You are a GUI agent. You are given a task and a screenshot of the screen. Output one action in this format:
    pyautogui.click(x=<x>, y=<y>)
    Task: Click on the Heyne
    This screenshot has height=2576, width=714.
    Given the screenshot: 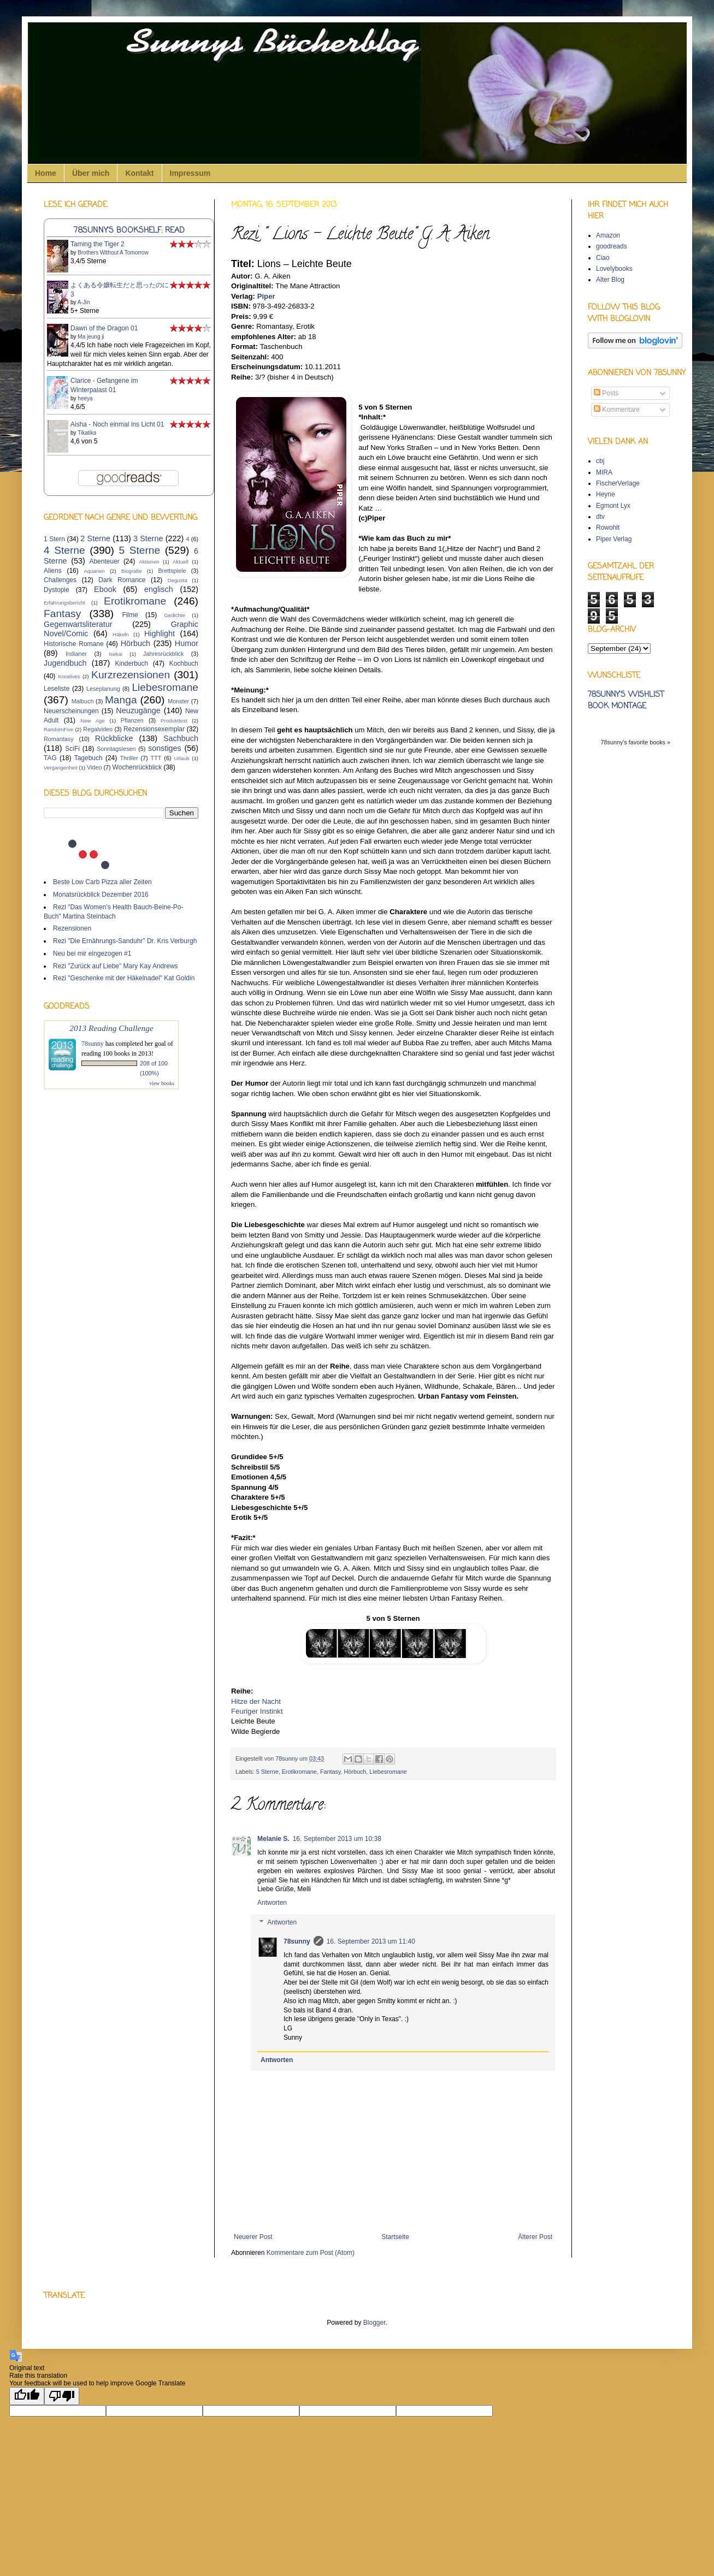 What is the action you would take?
    pyautogui.click(x=605, y=494)
    